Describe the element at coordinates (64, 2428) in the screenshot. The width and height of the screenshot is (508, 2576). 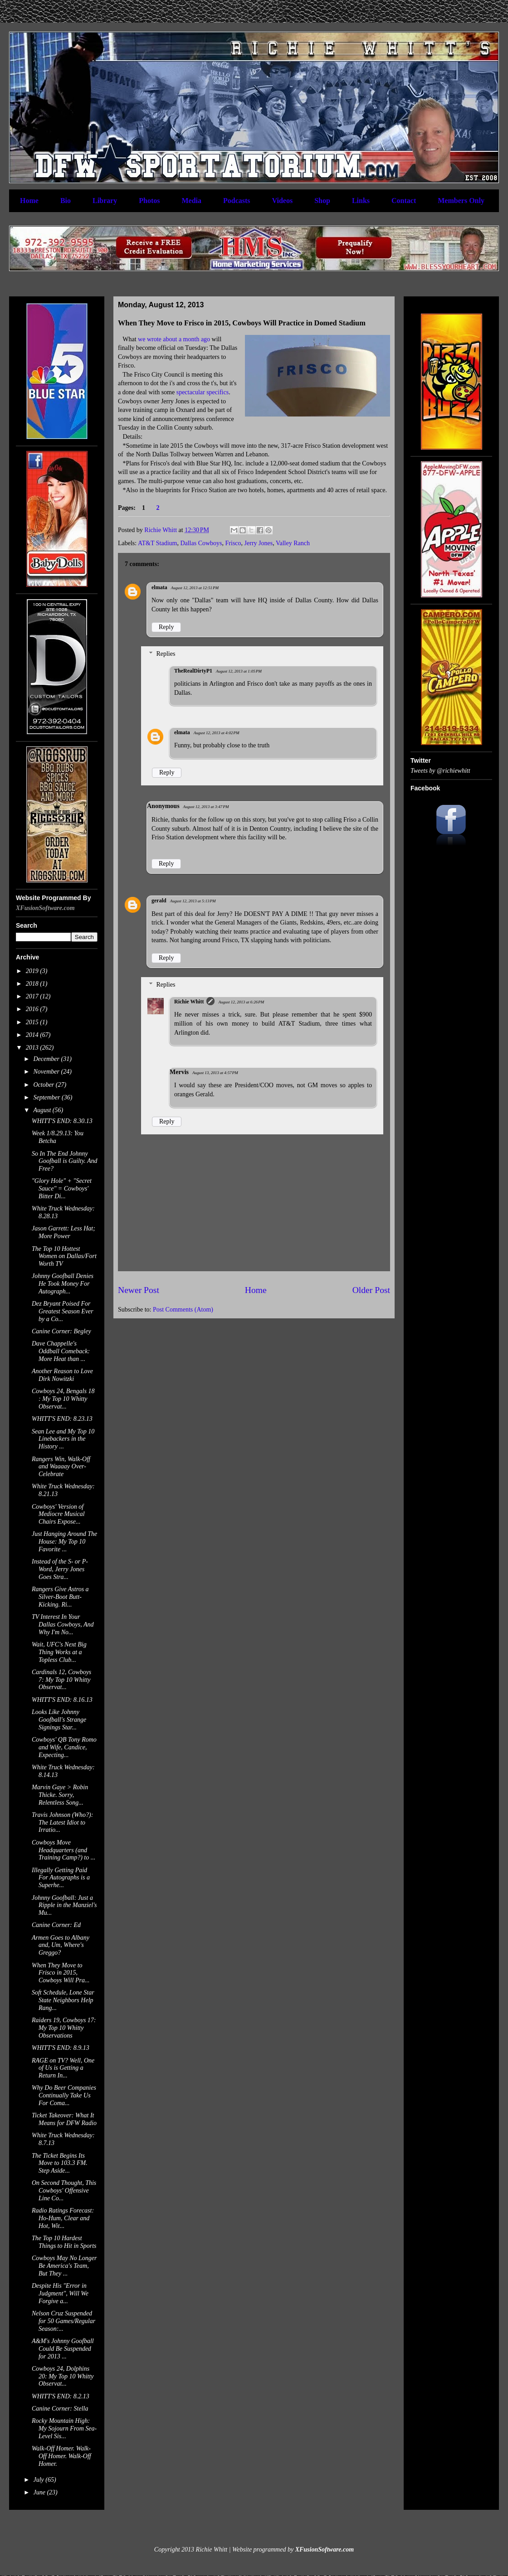
I see `Rocky Mountain High: My Sojourn From Sea-Level Sis...` at that location.